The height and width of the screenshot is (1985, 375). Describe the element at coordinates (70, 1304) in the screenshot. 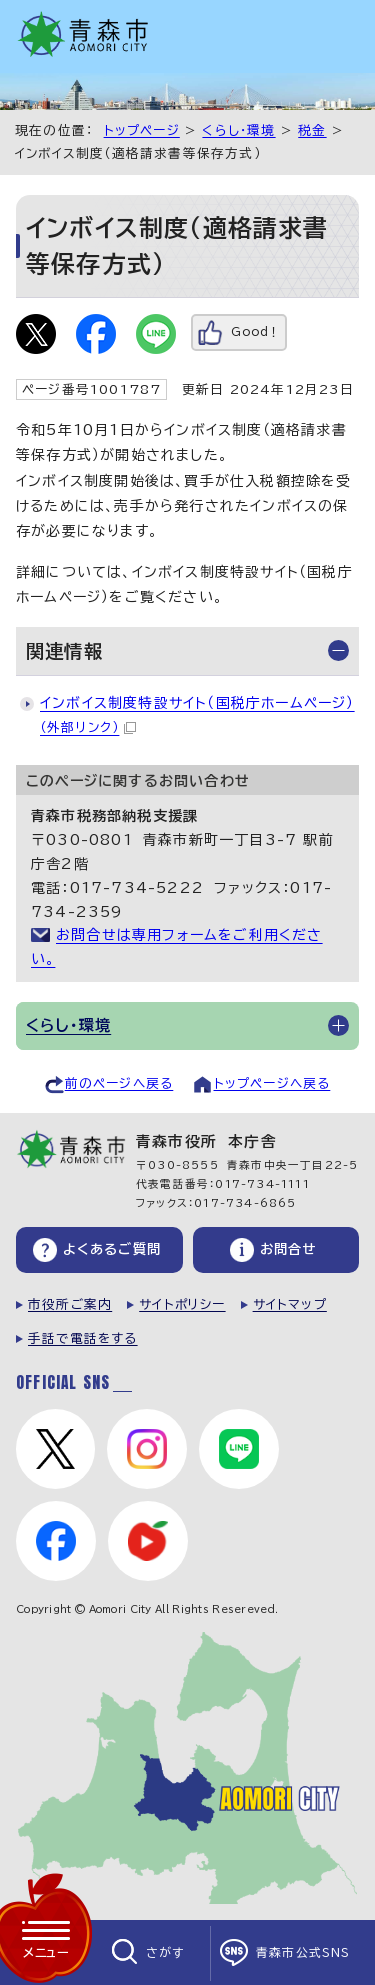

I see `市役所ご案内` at that location.